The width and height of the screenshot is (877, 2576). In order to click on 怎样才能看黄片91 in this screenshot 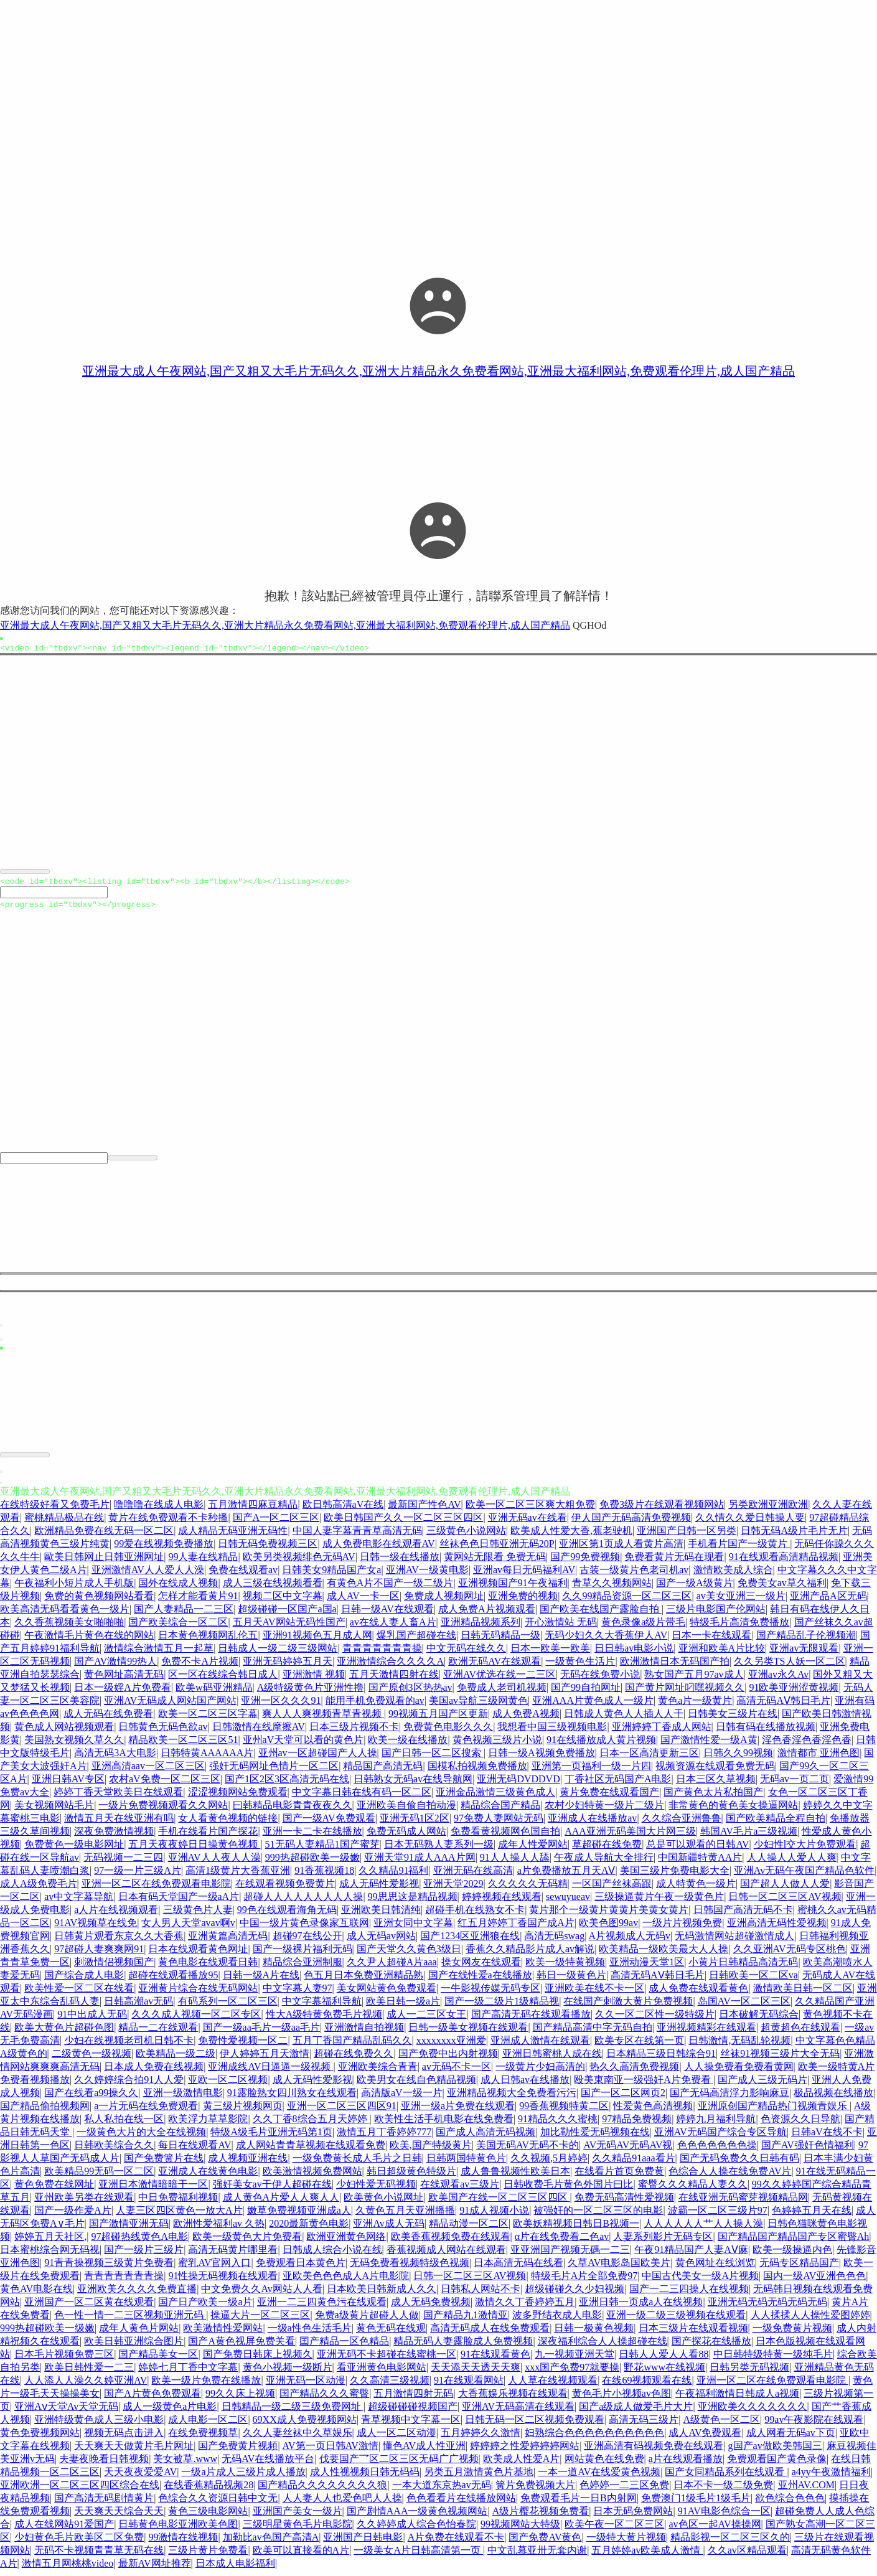, I will do `click(198, 1601)`.